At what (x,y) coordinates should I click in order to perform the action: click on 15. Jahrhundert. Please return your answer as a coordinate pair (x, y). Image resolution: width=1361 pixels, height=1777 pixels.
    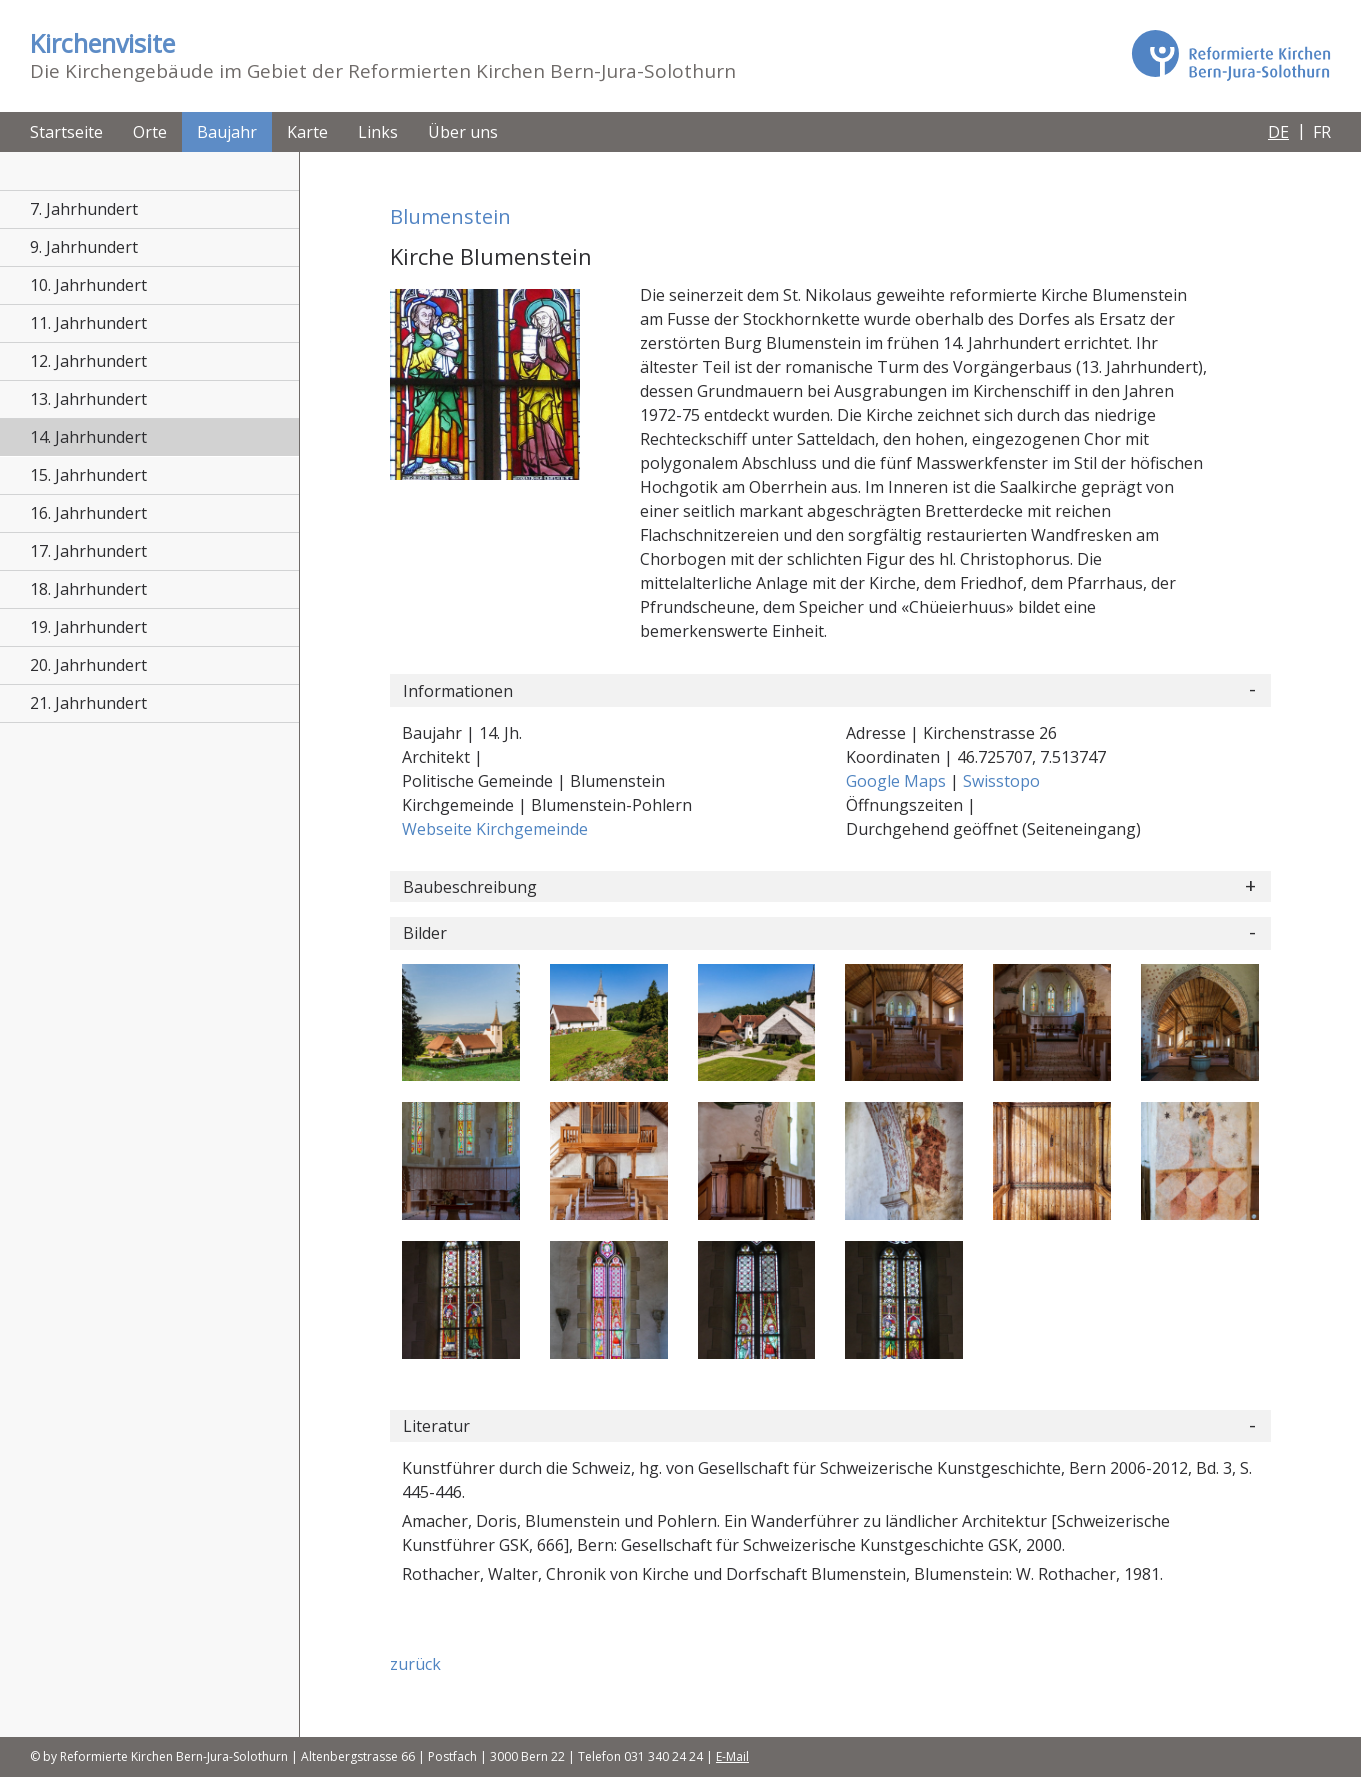
    Looking at the image, I should click on (88, 475).